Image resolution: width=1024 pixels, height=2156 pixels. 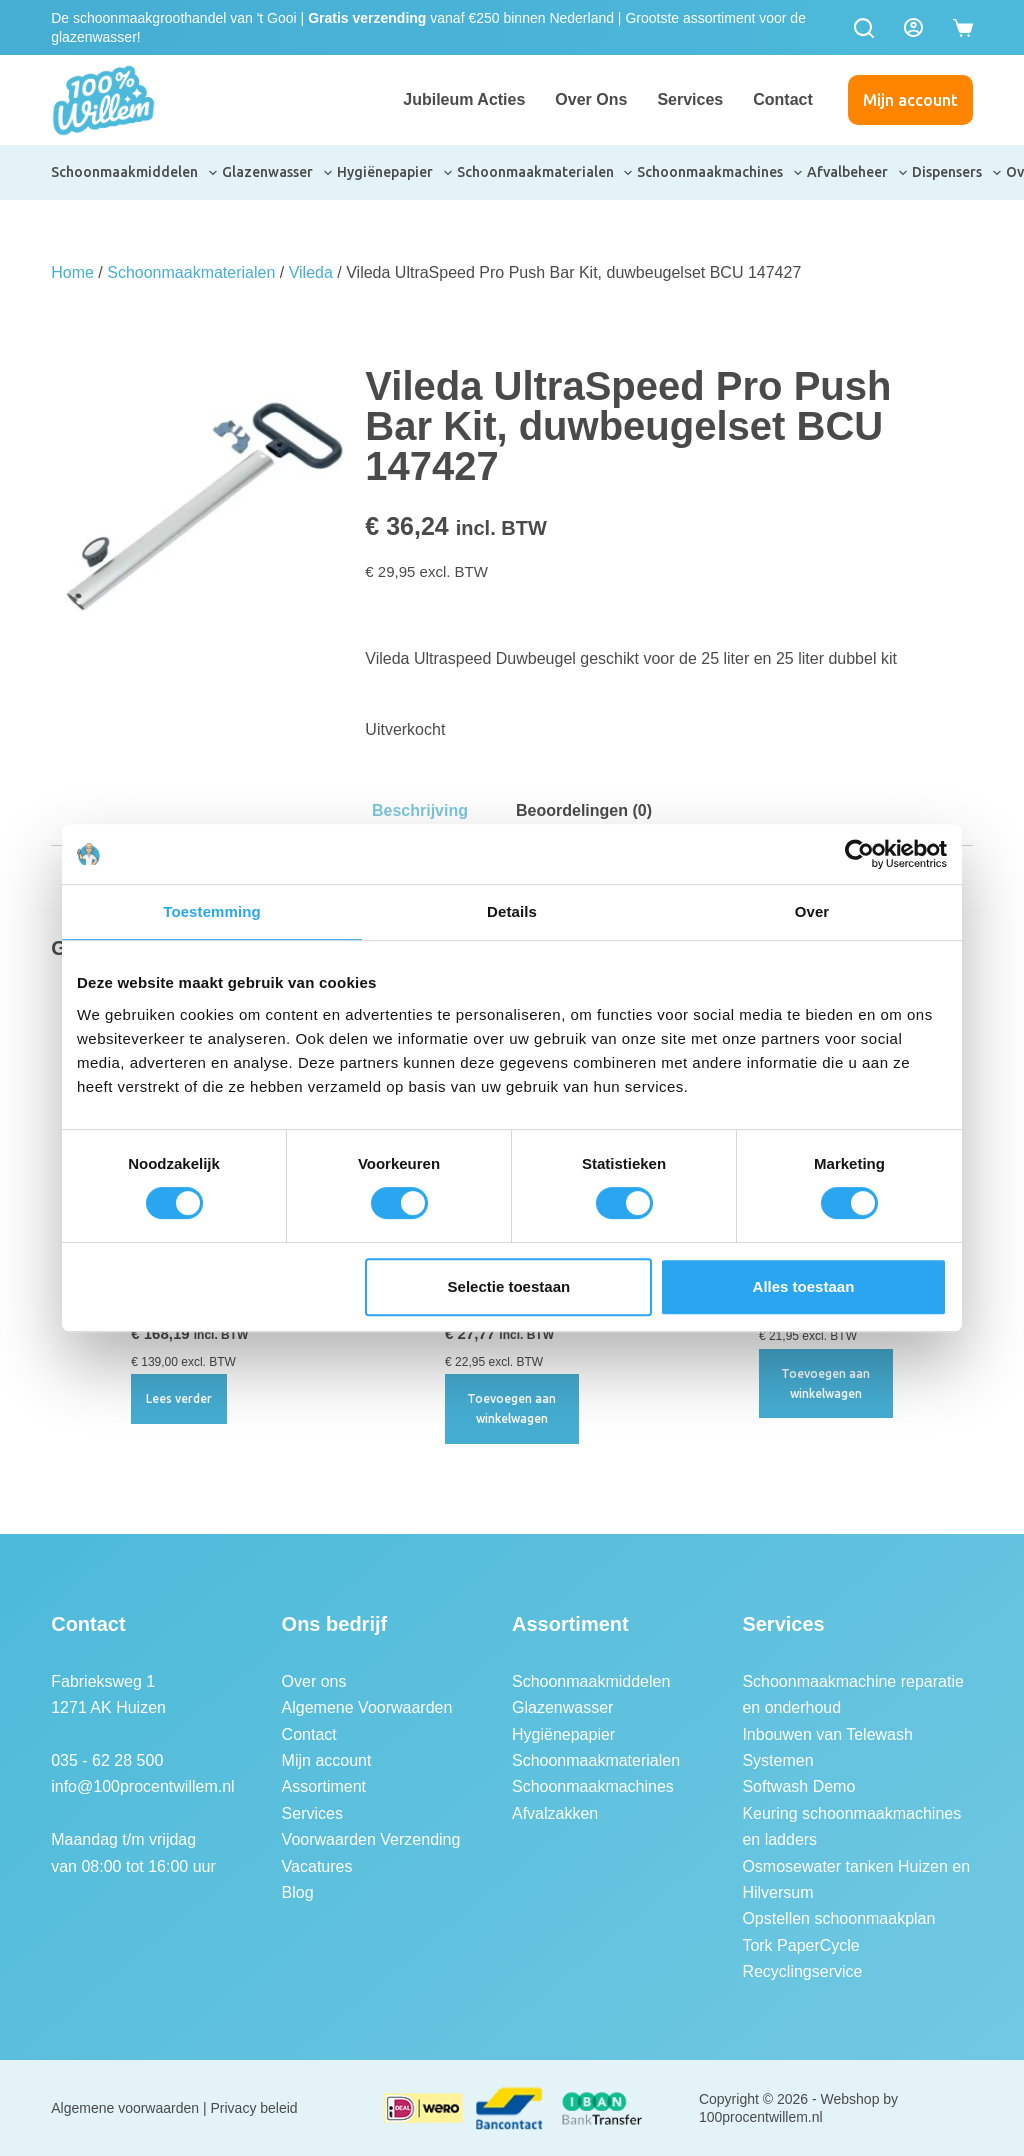 What do you see at coordinates (584, 810) in the screenshot?
I see `Beoordelingen (0) [tab]` at bounding box center [584, 810].